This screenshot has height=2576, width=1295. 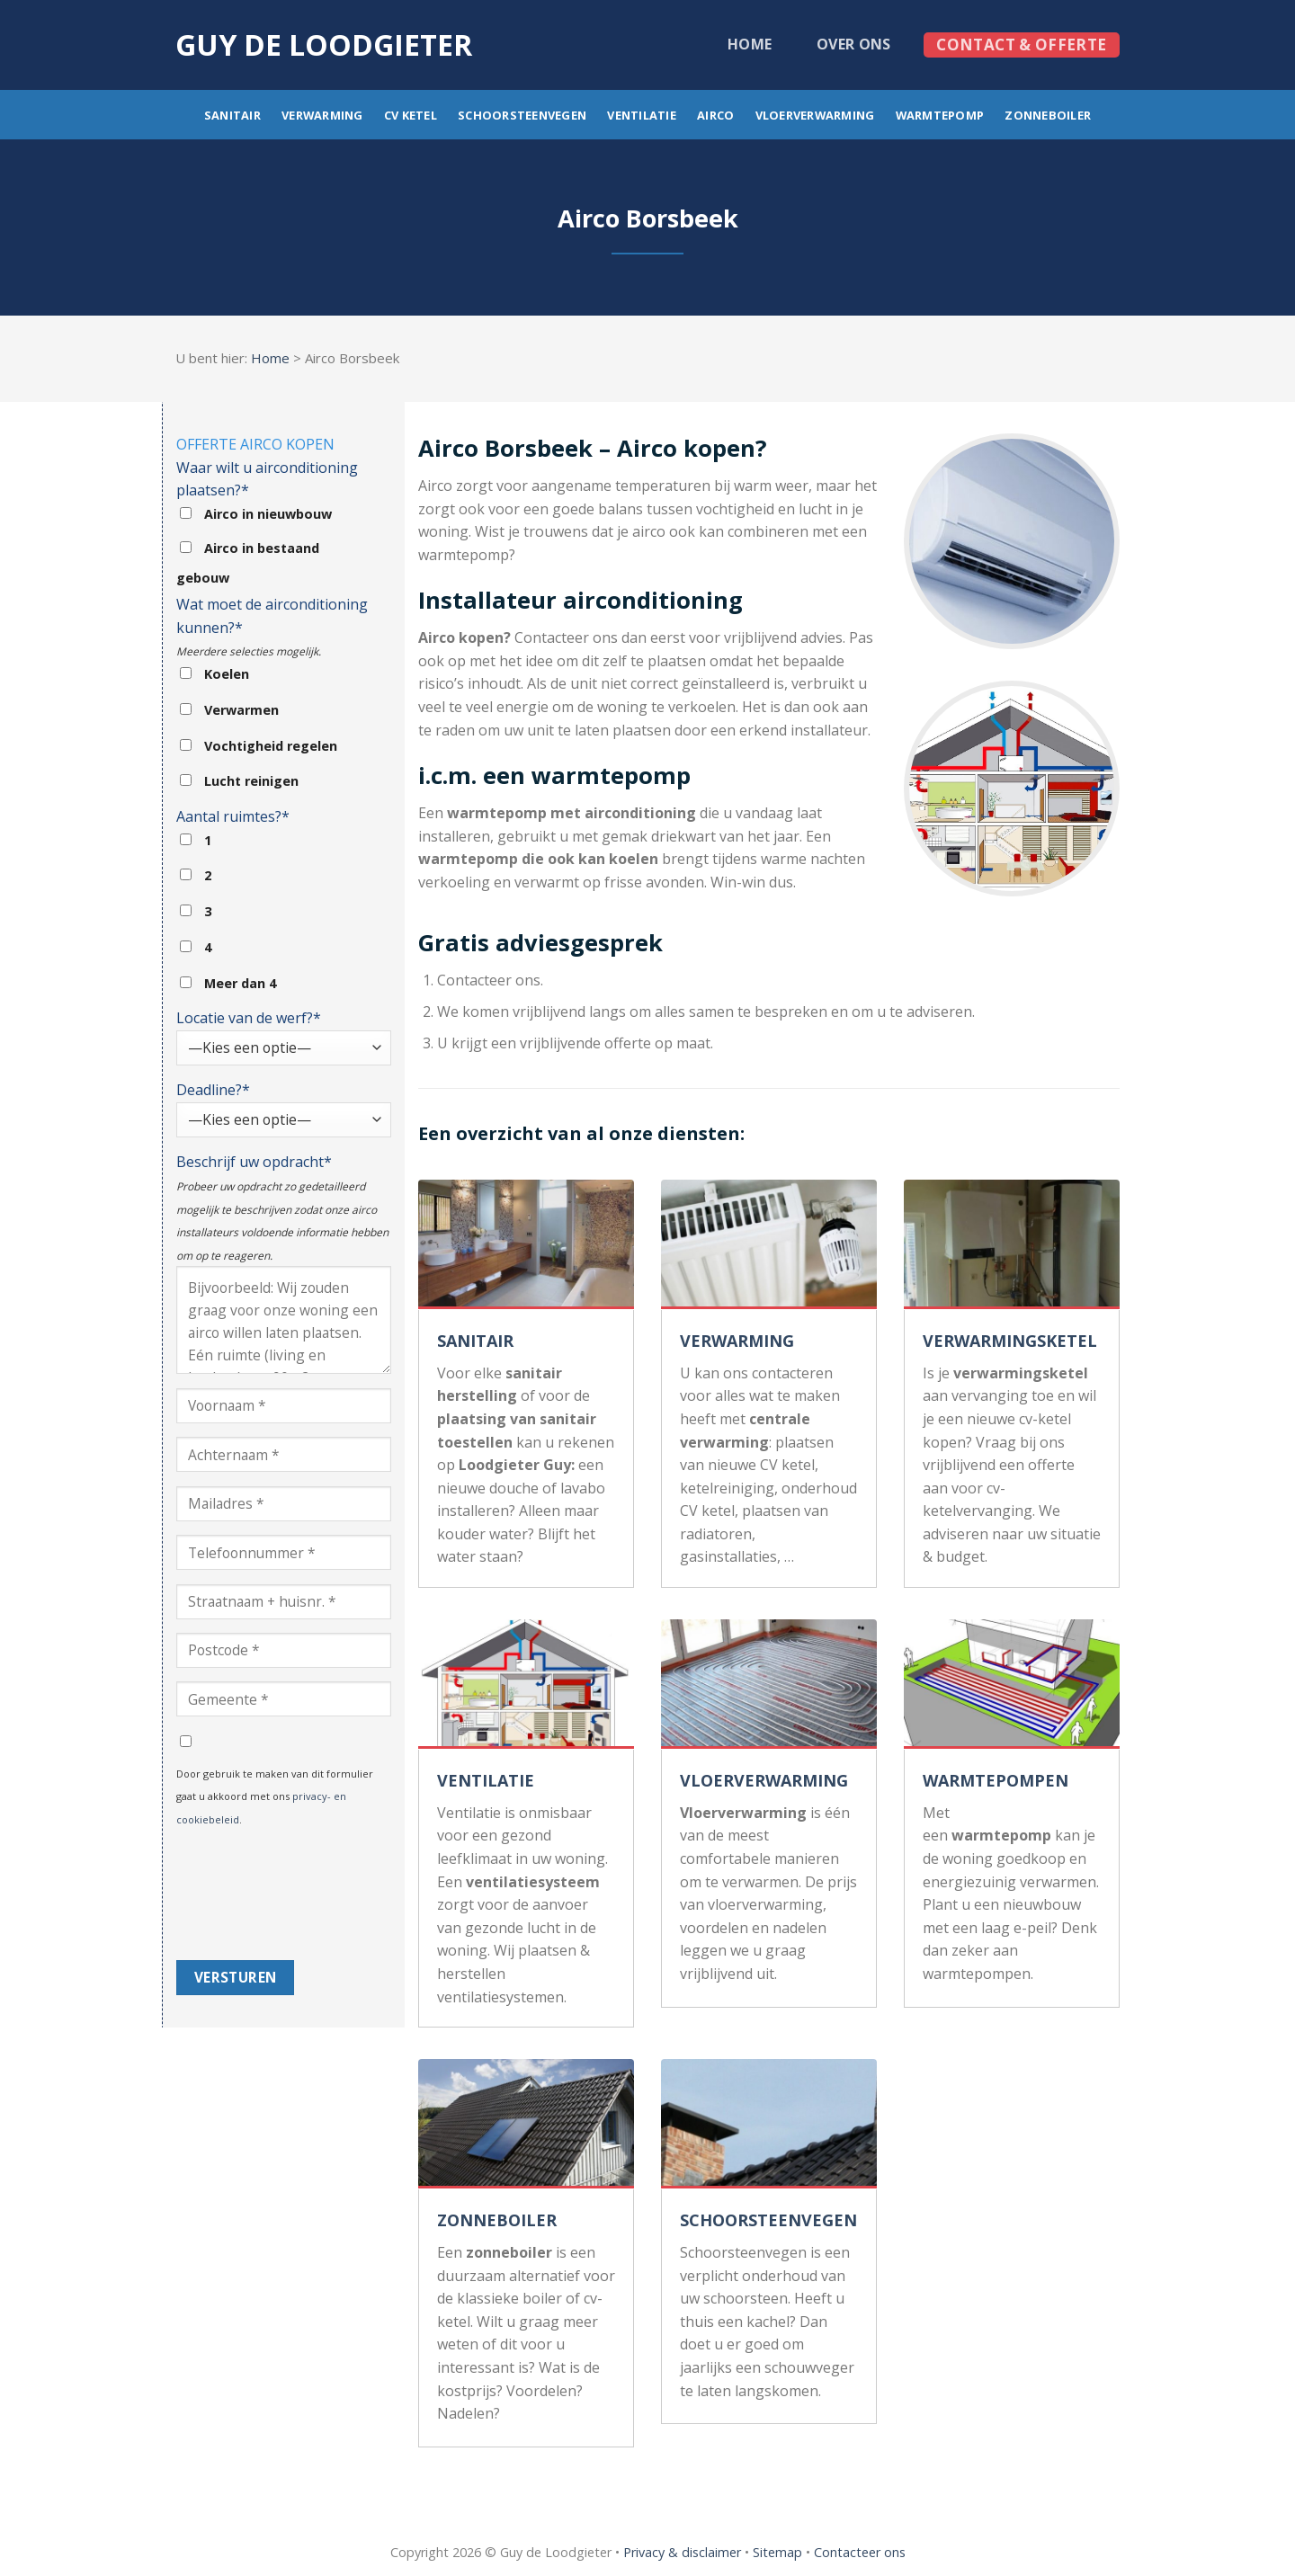 What do you see at coordinates (940, 115) in the screenshot?
I see `Warmtepomp` at bounding box center [940, 115].